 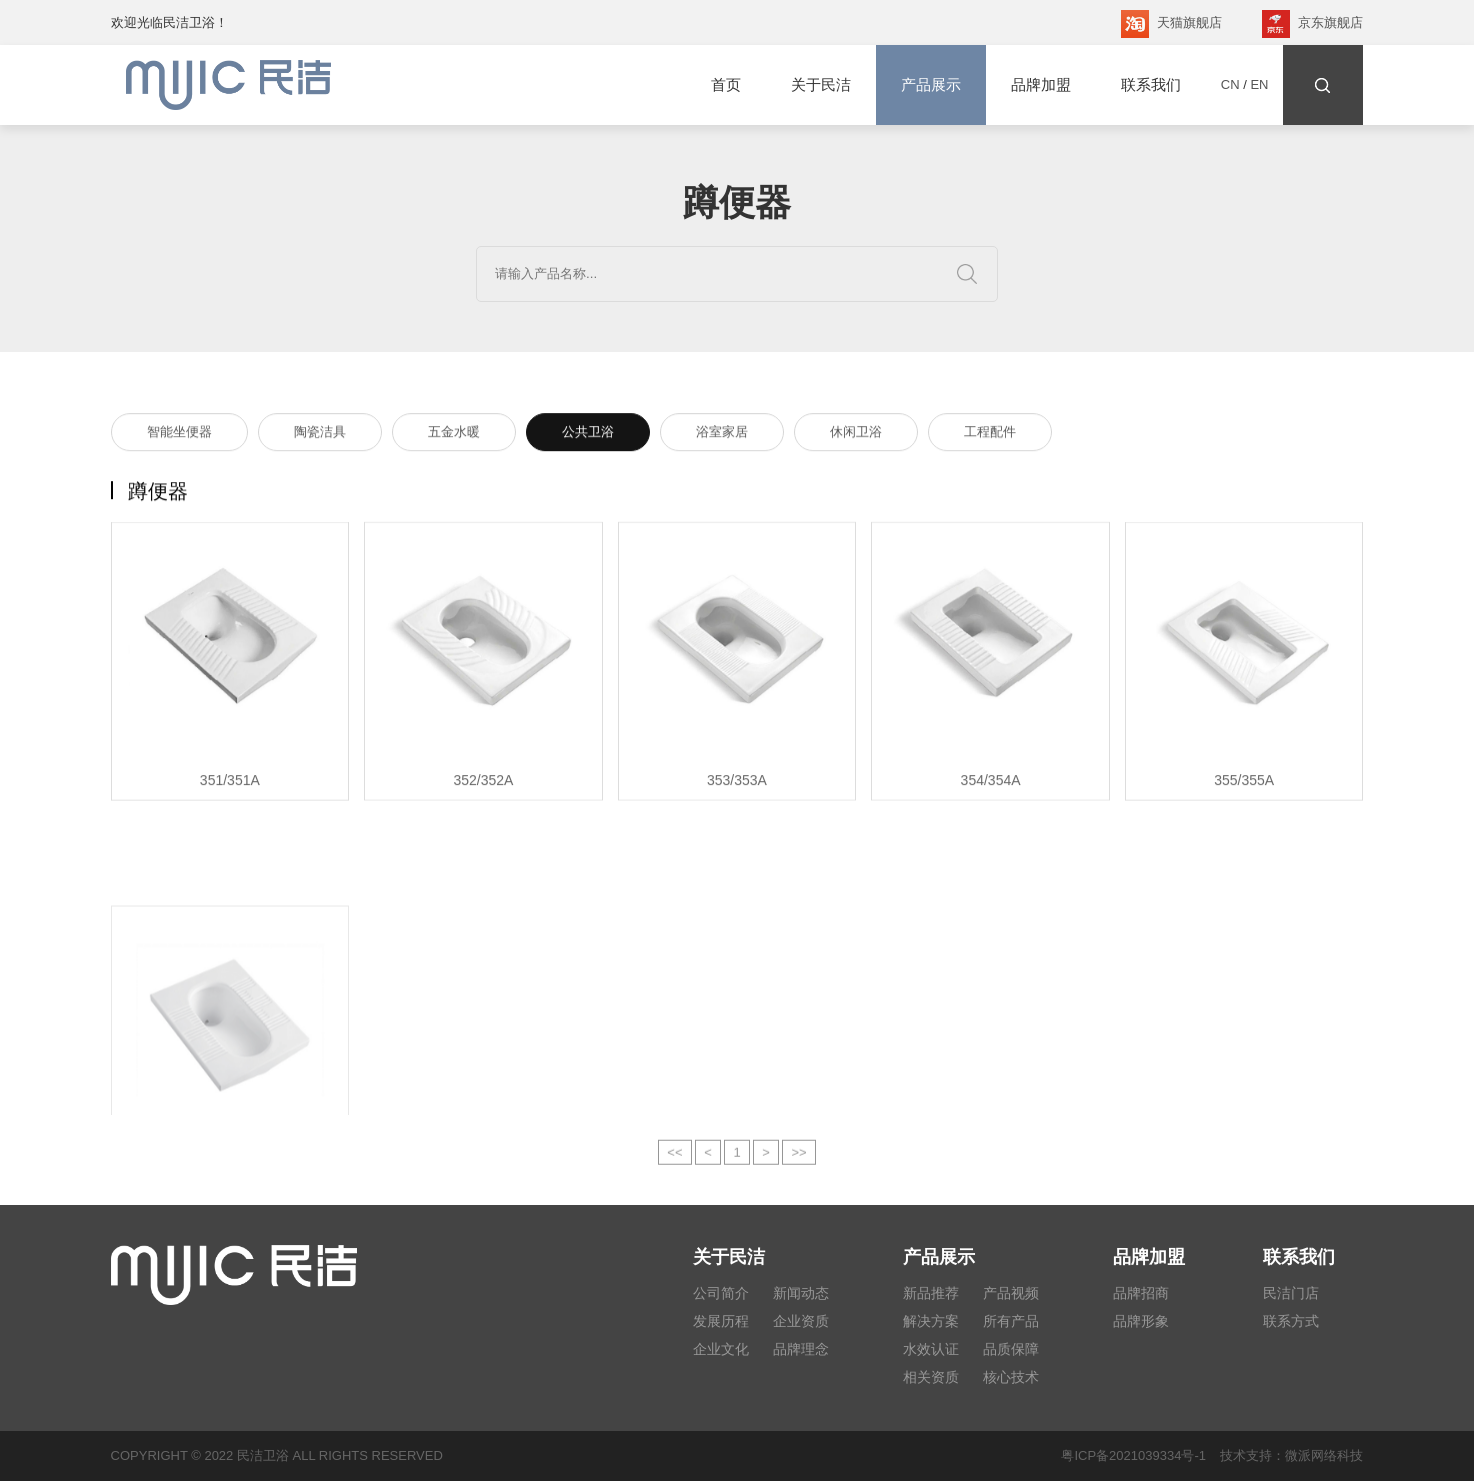 I want to click on 品牌理念, so click(x=801, y=1349).